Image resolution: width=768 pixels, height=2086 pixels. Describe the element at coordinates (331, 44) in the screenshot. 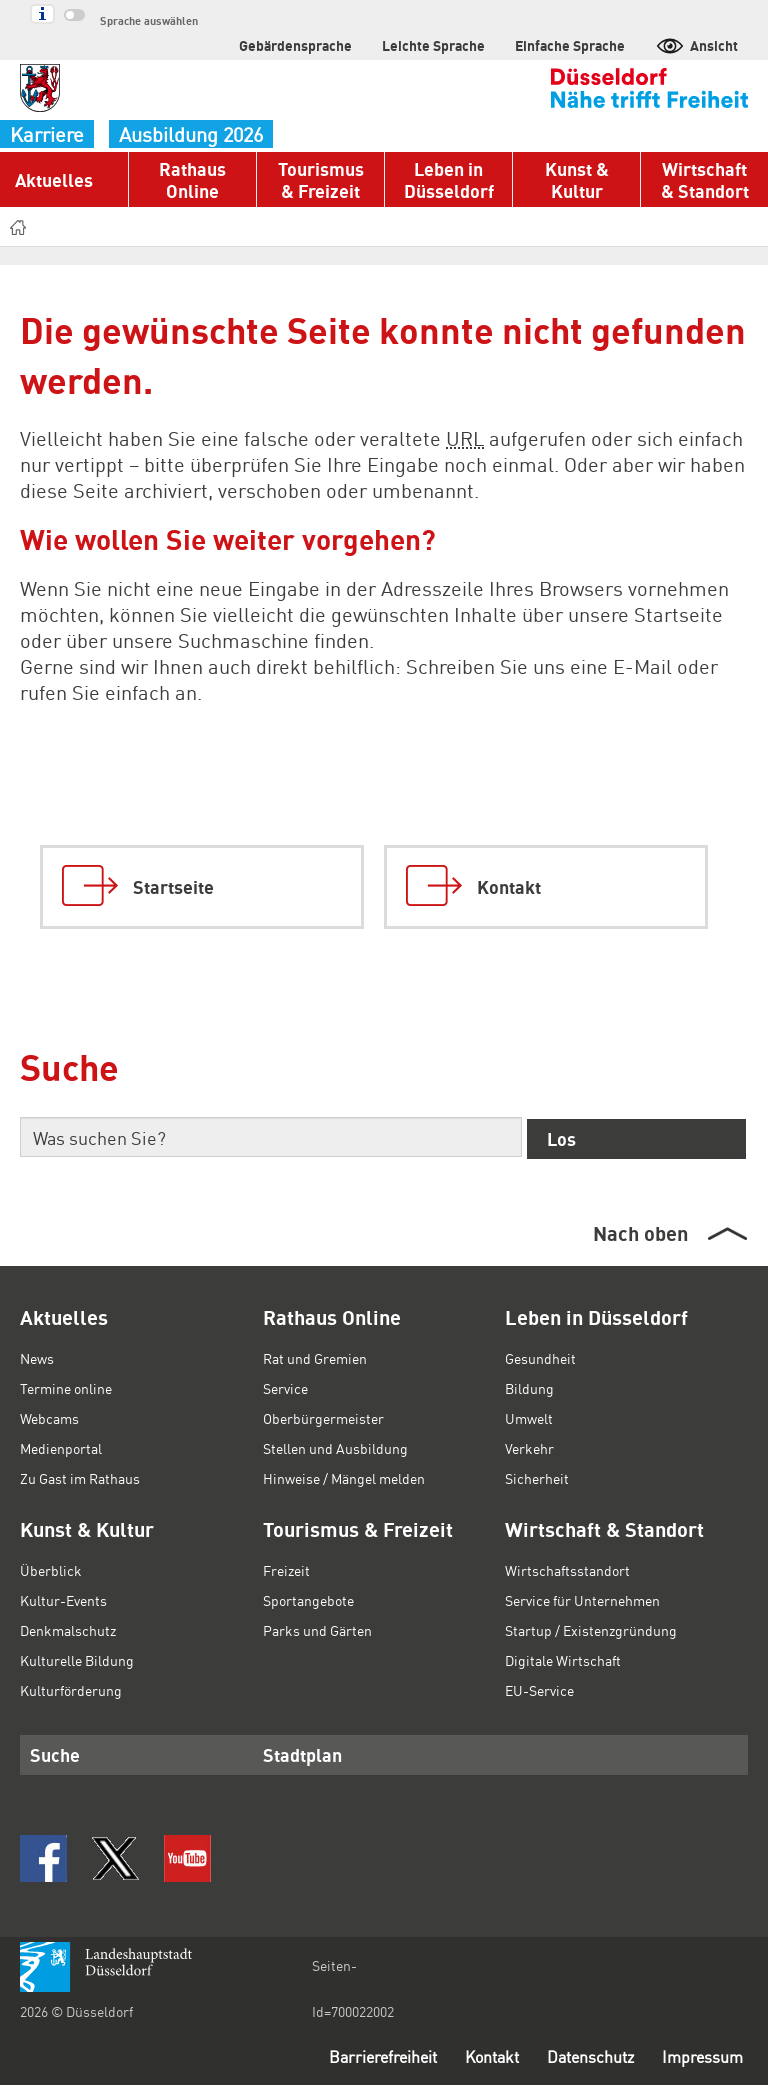

I see `Gebärdensprache` at that location.